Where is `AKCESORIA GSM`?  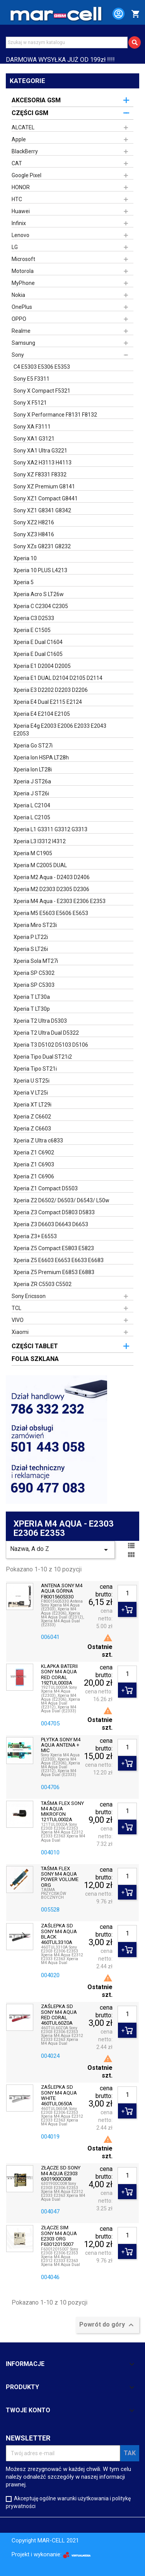
AKCESORIA GSM is located at coordinates (36, 100).